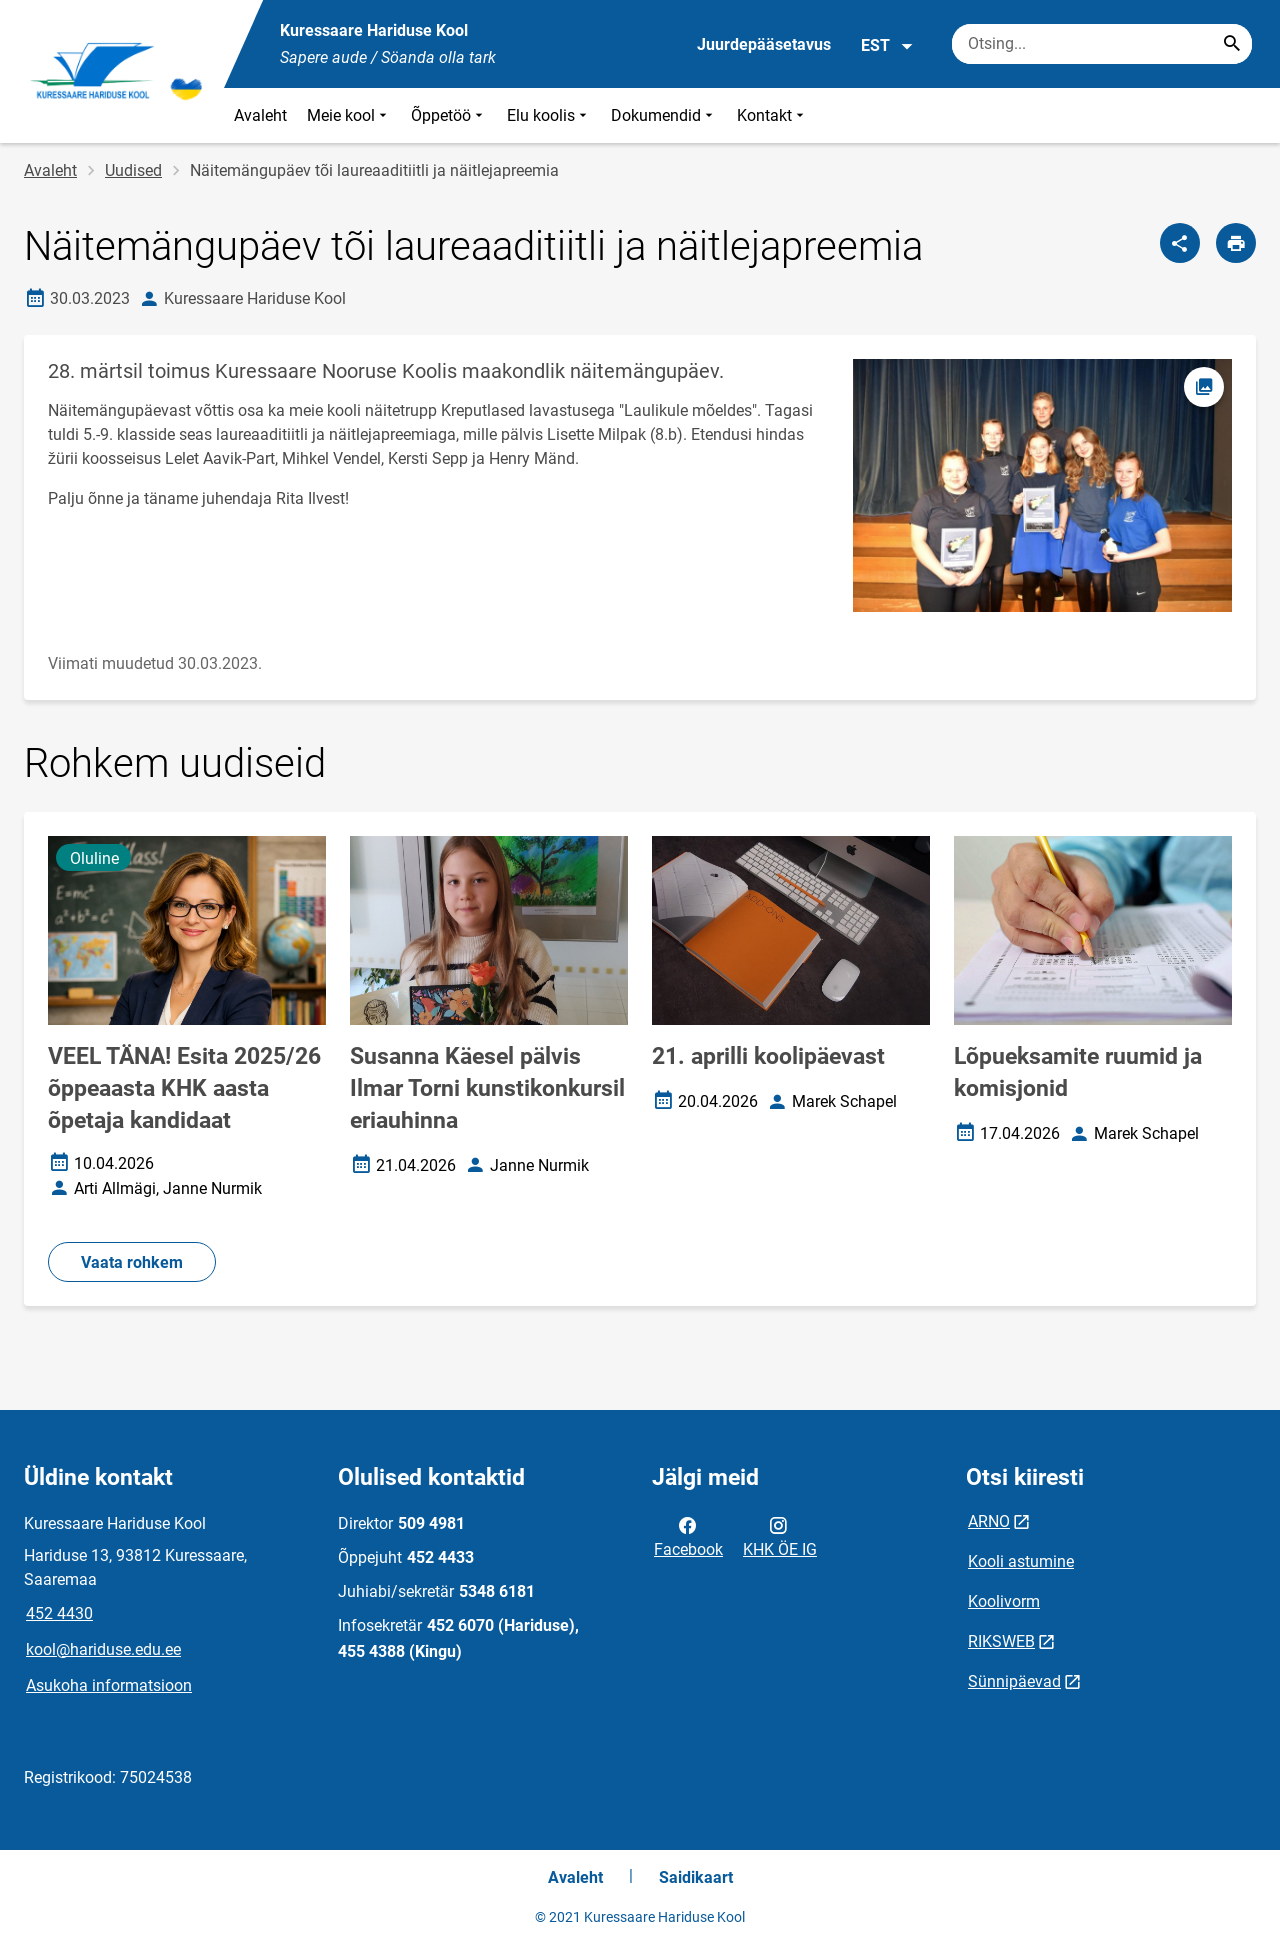 The image size is (1280, 1946). I want to click on [Jaga], so click(1180, 243).